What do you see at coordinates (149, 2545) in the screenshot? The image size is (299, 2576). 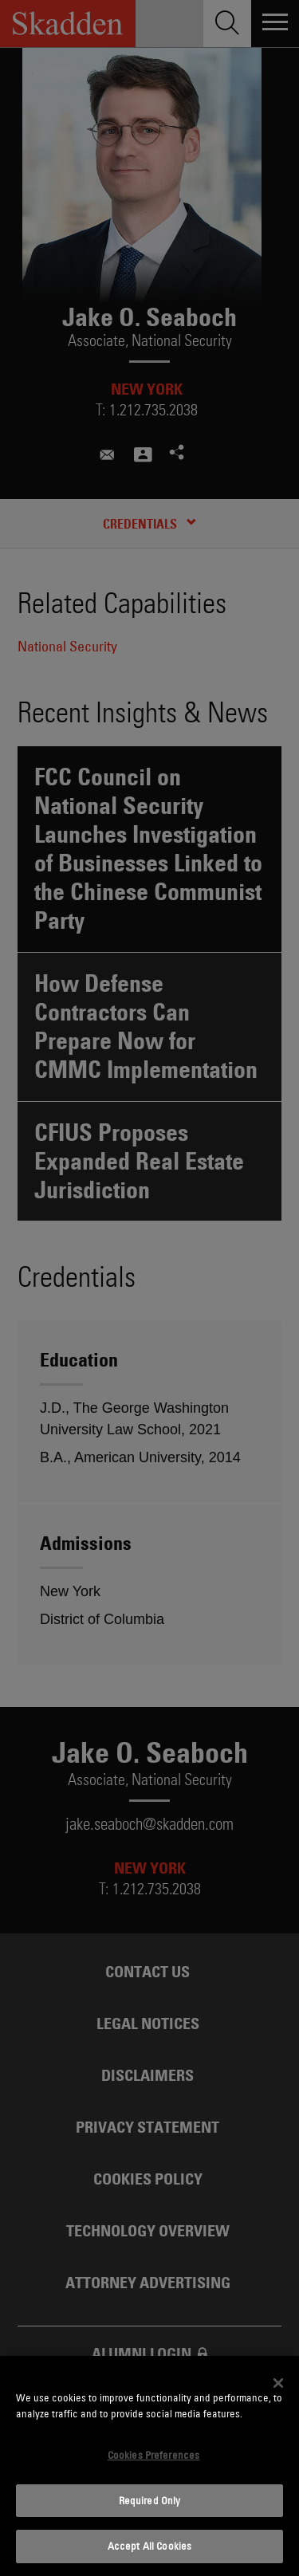 I see `Accept All Cookies` at bounding box center [149, 2545].